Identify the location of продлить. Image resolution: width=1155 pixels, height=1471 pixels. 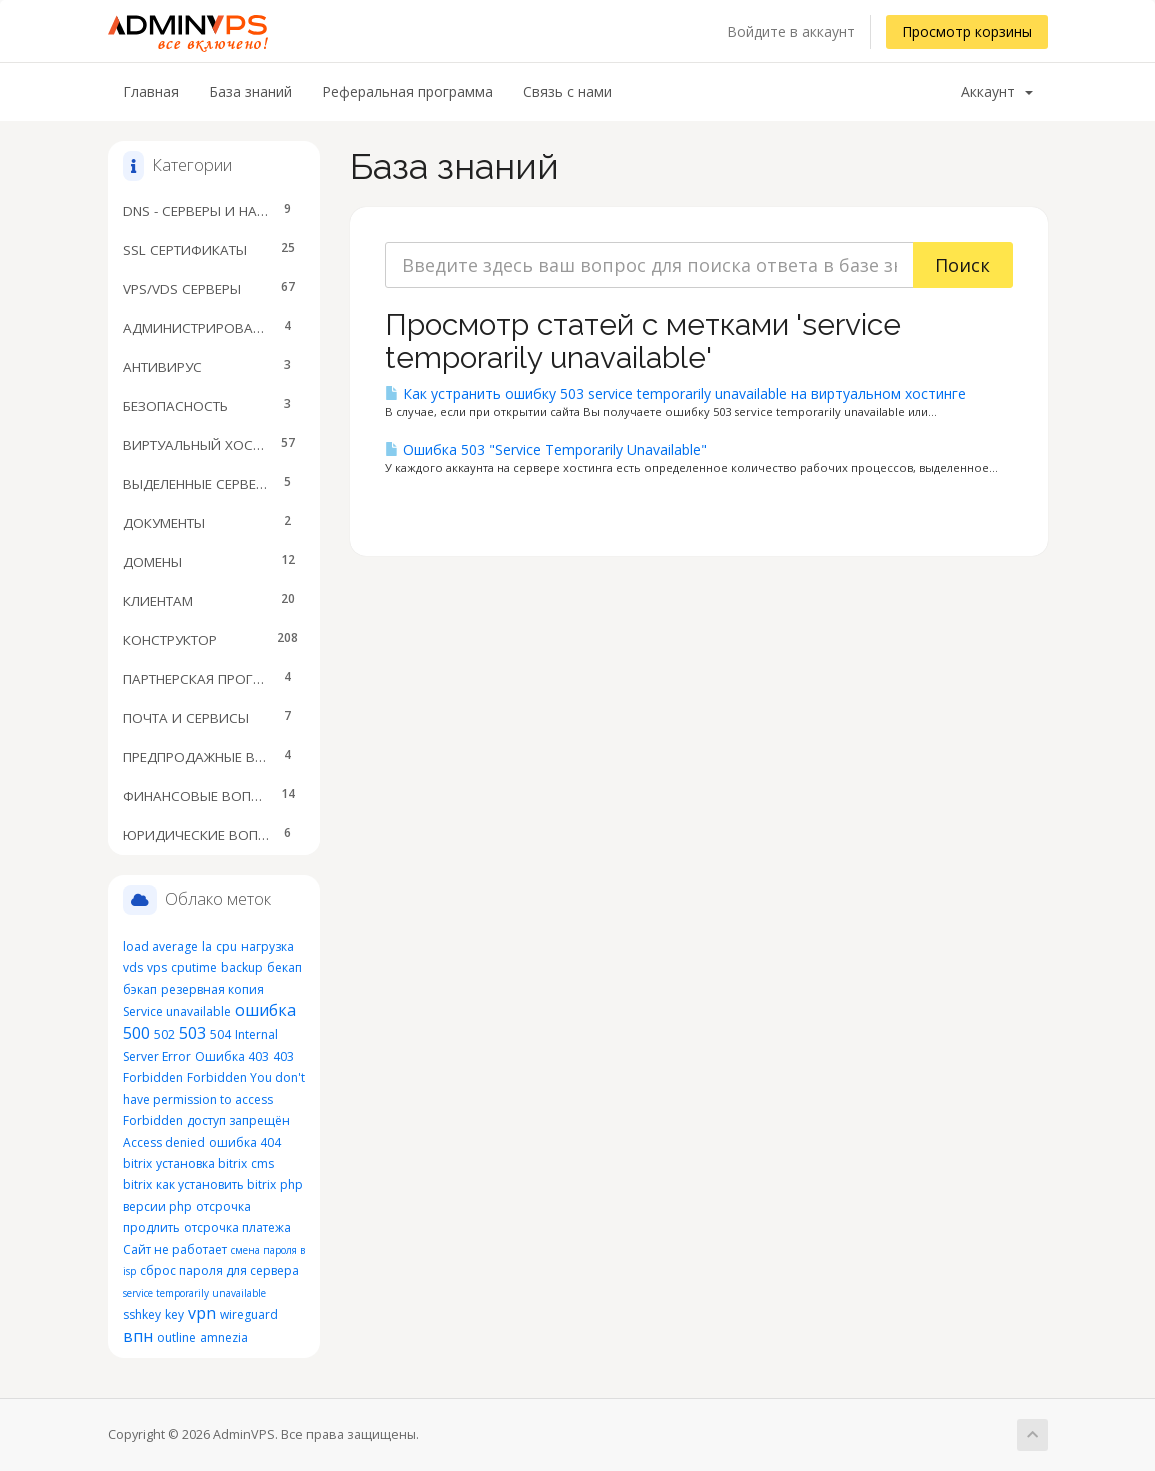
(151, 1227).